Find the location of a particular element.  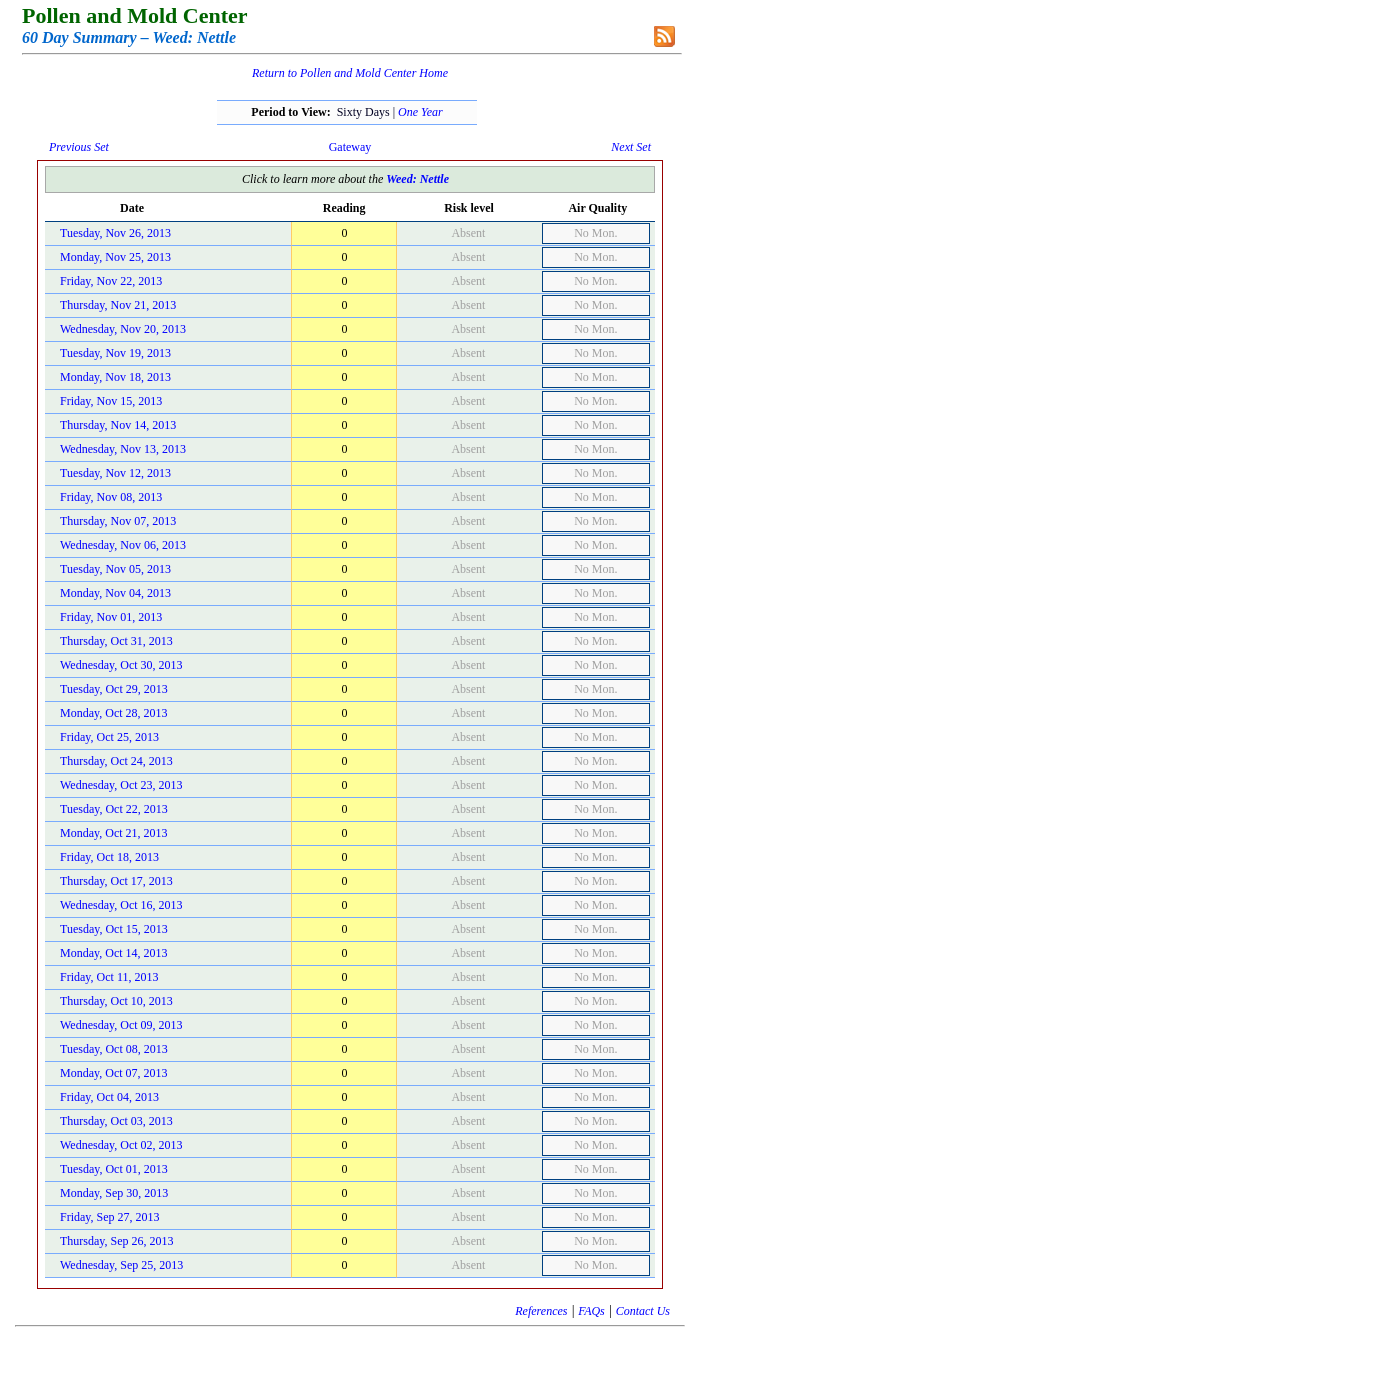

Wednesday, Nov 20, 2013 is located at coordinates (123, 329).